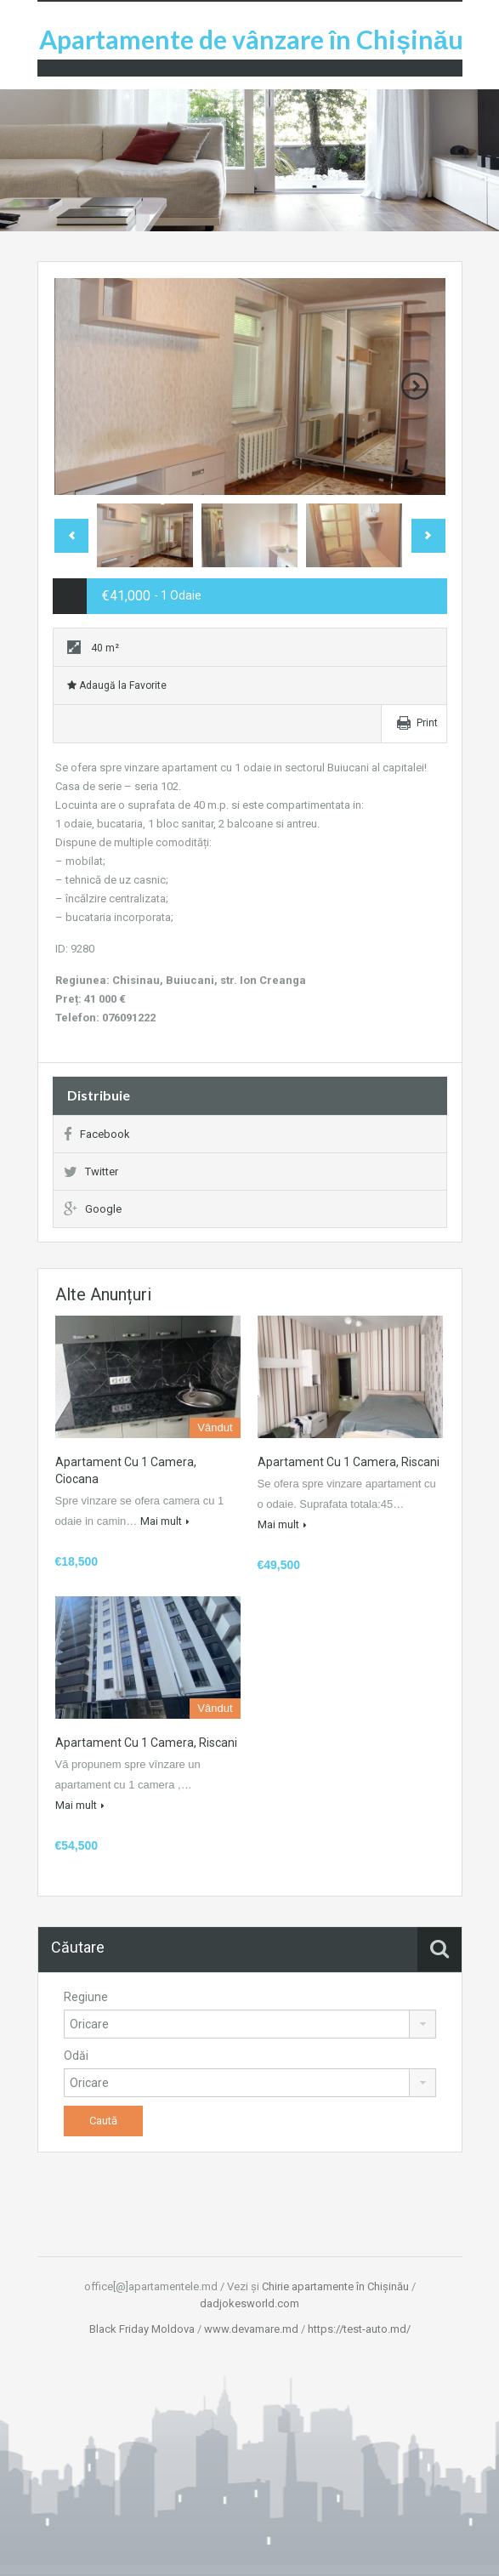 Image resolution: width=499 pixels, height=2576 pixels. What do you see at coordinates (251, 2329) in the screenshot?
I see `www.devamare.md` at bounding box center [251, 2329].